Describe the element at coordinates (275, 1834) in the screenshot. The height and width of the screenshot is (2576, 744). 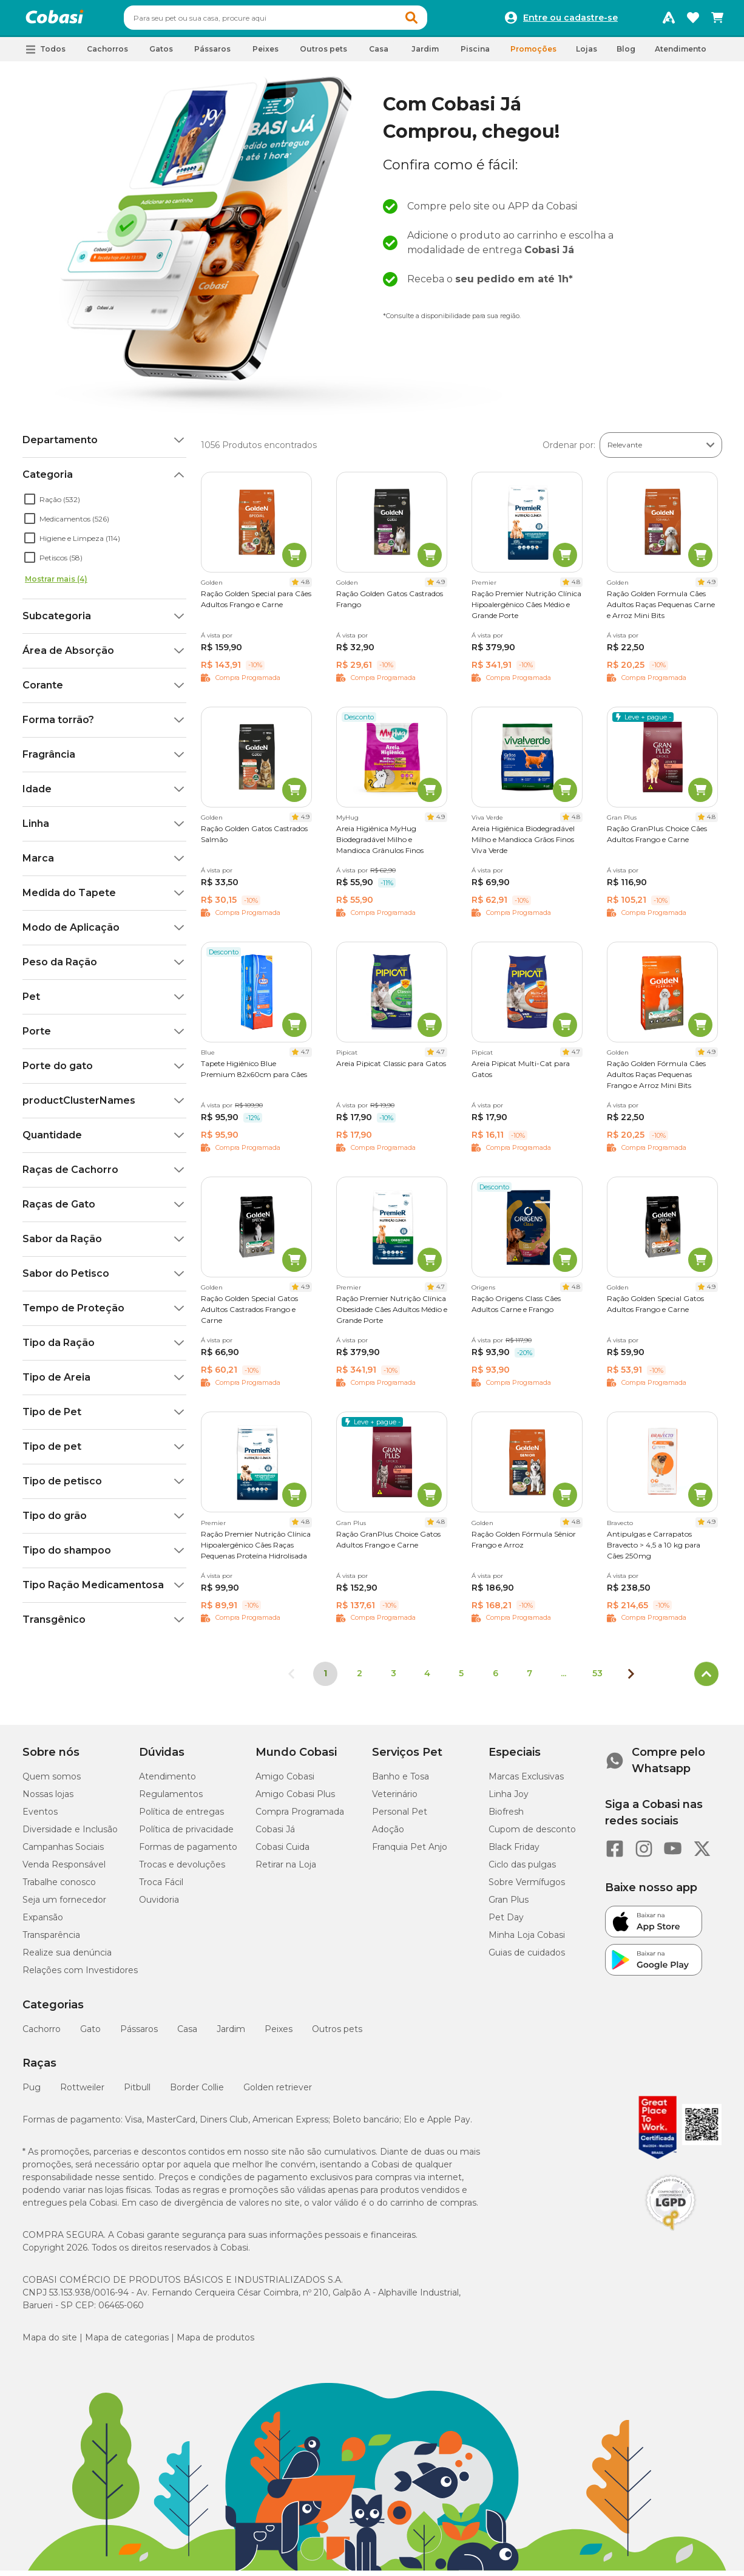
I see `Cobasi Já` at that location.